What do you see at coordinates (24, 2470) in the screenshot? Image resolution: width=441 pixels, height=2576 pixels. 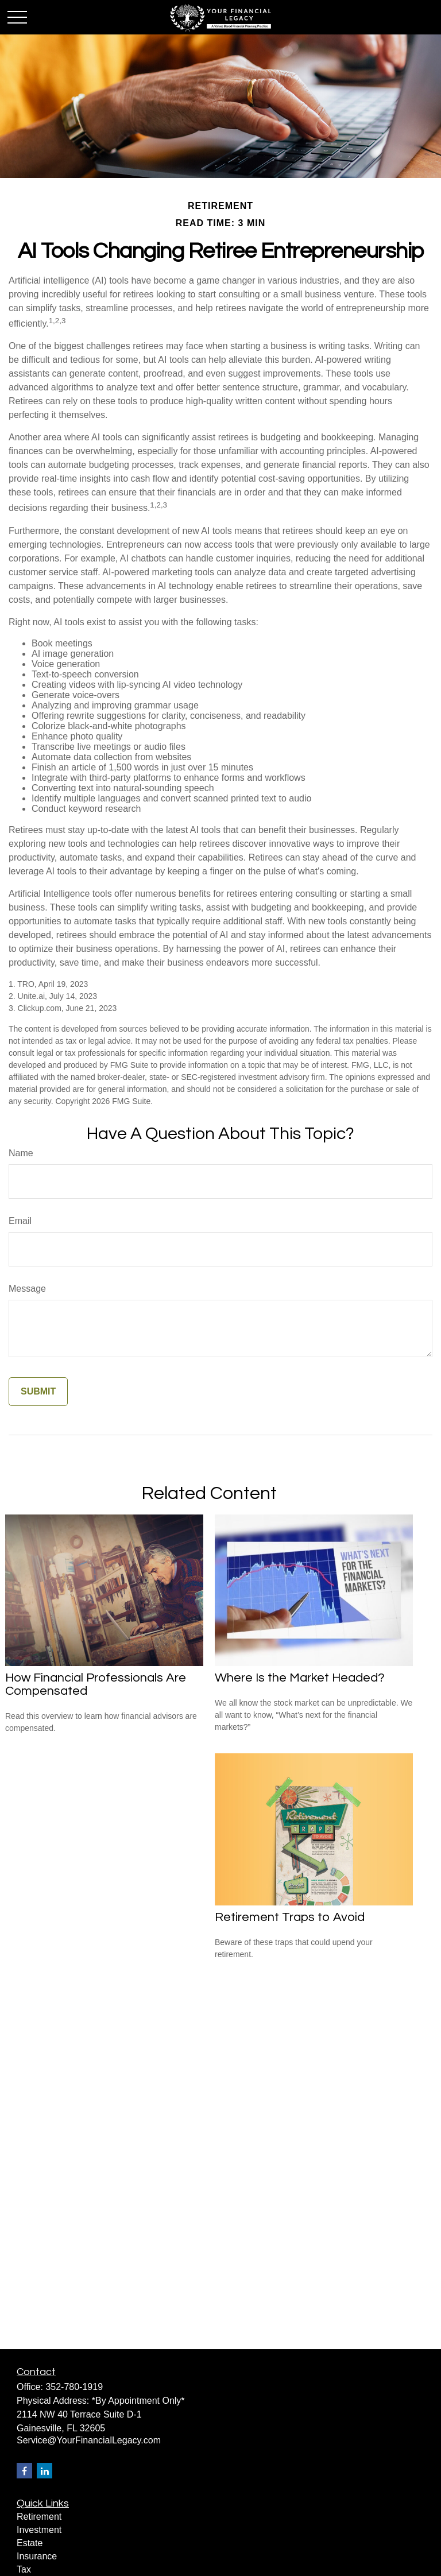 I see `[Facebook]` at bounding box center [24, 2470].